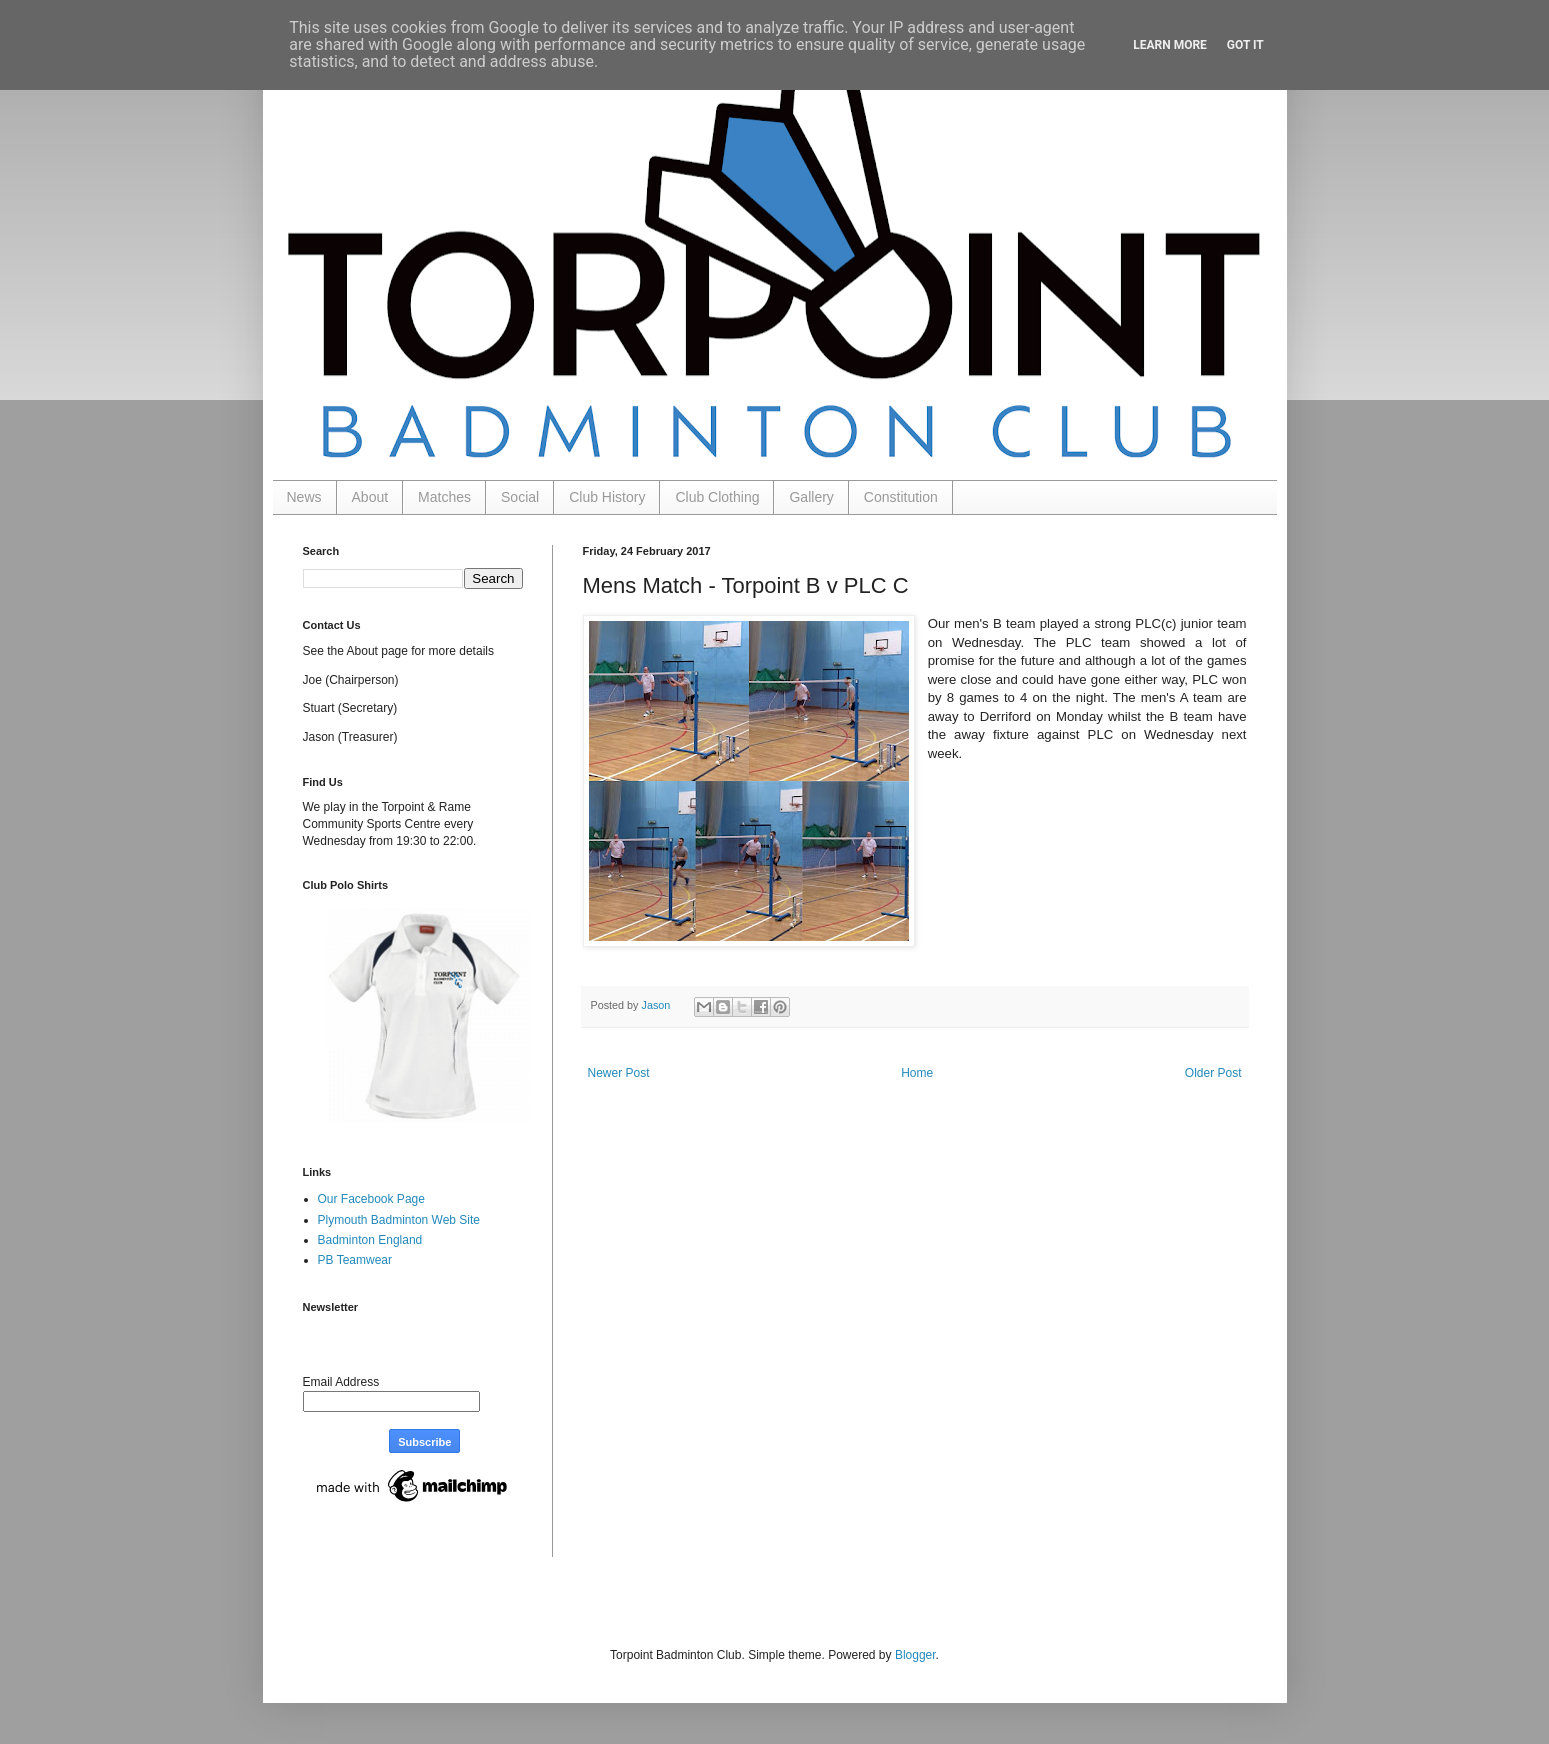 This screenshot has width=1549, height=1744. Describe the element at coordinates (341, 1382) in the screenshot. I see `Email Address` at that location.